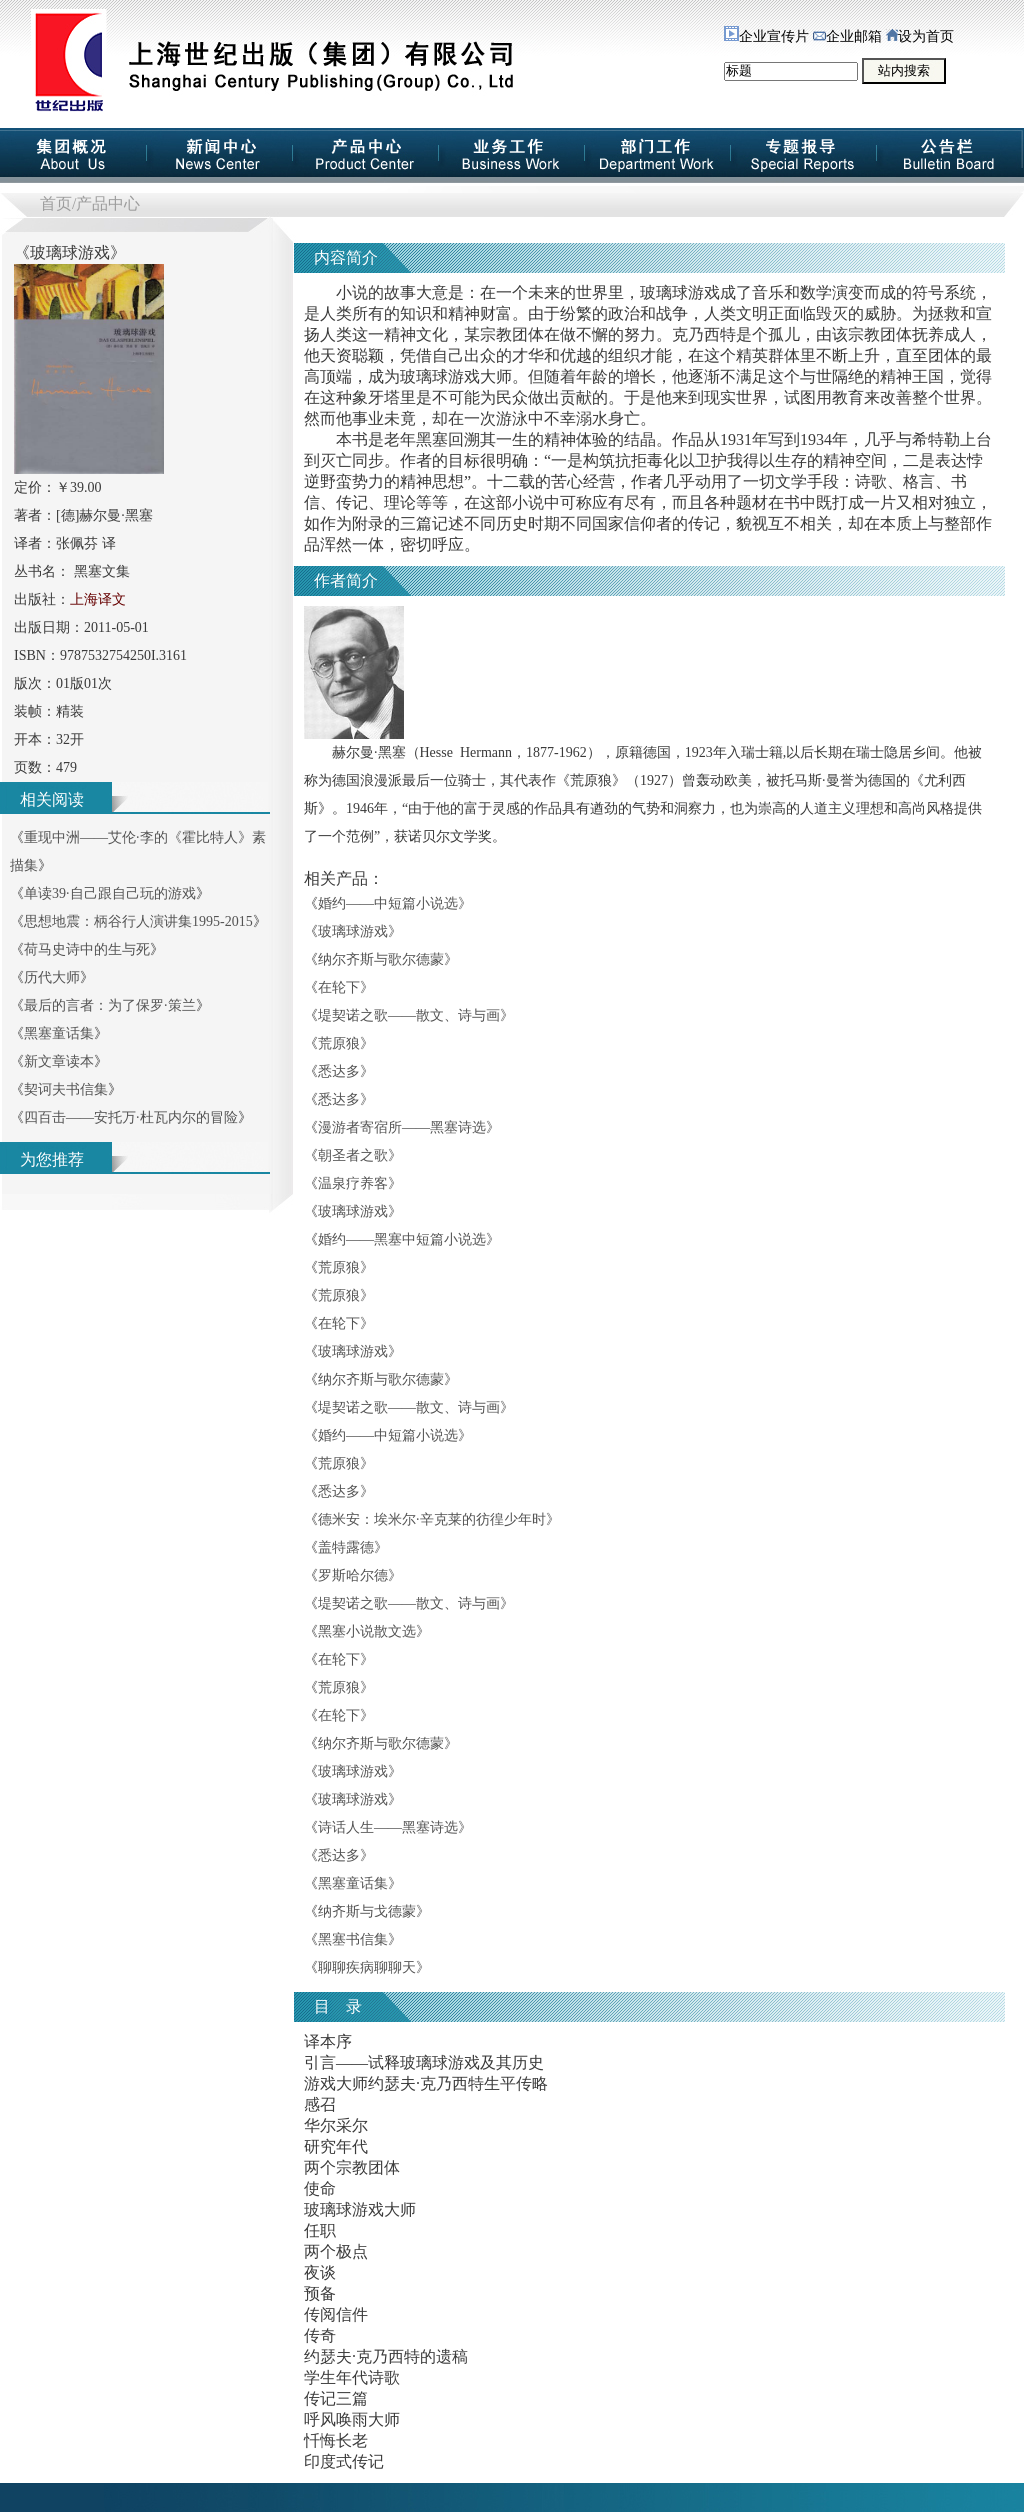  Describe the element at coordinates (766, 36) in the screenshot. I see `企业宣传片` at that location.